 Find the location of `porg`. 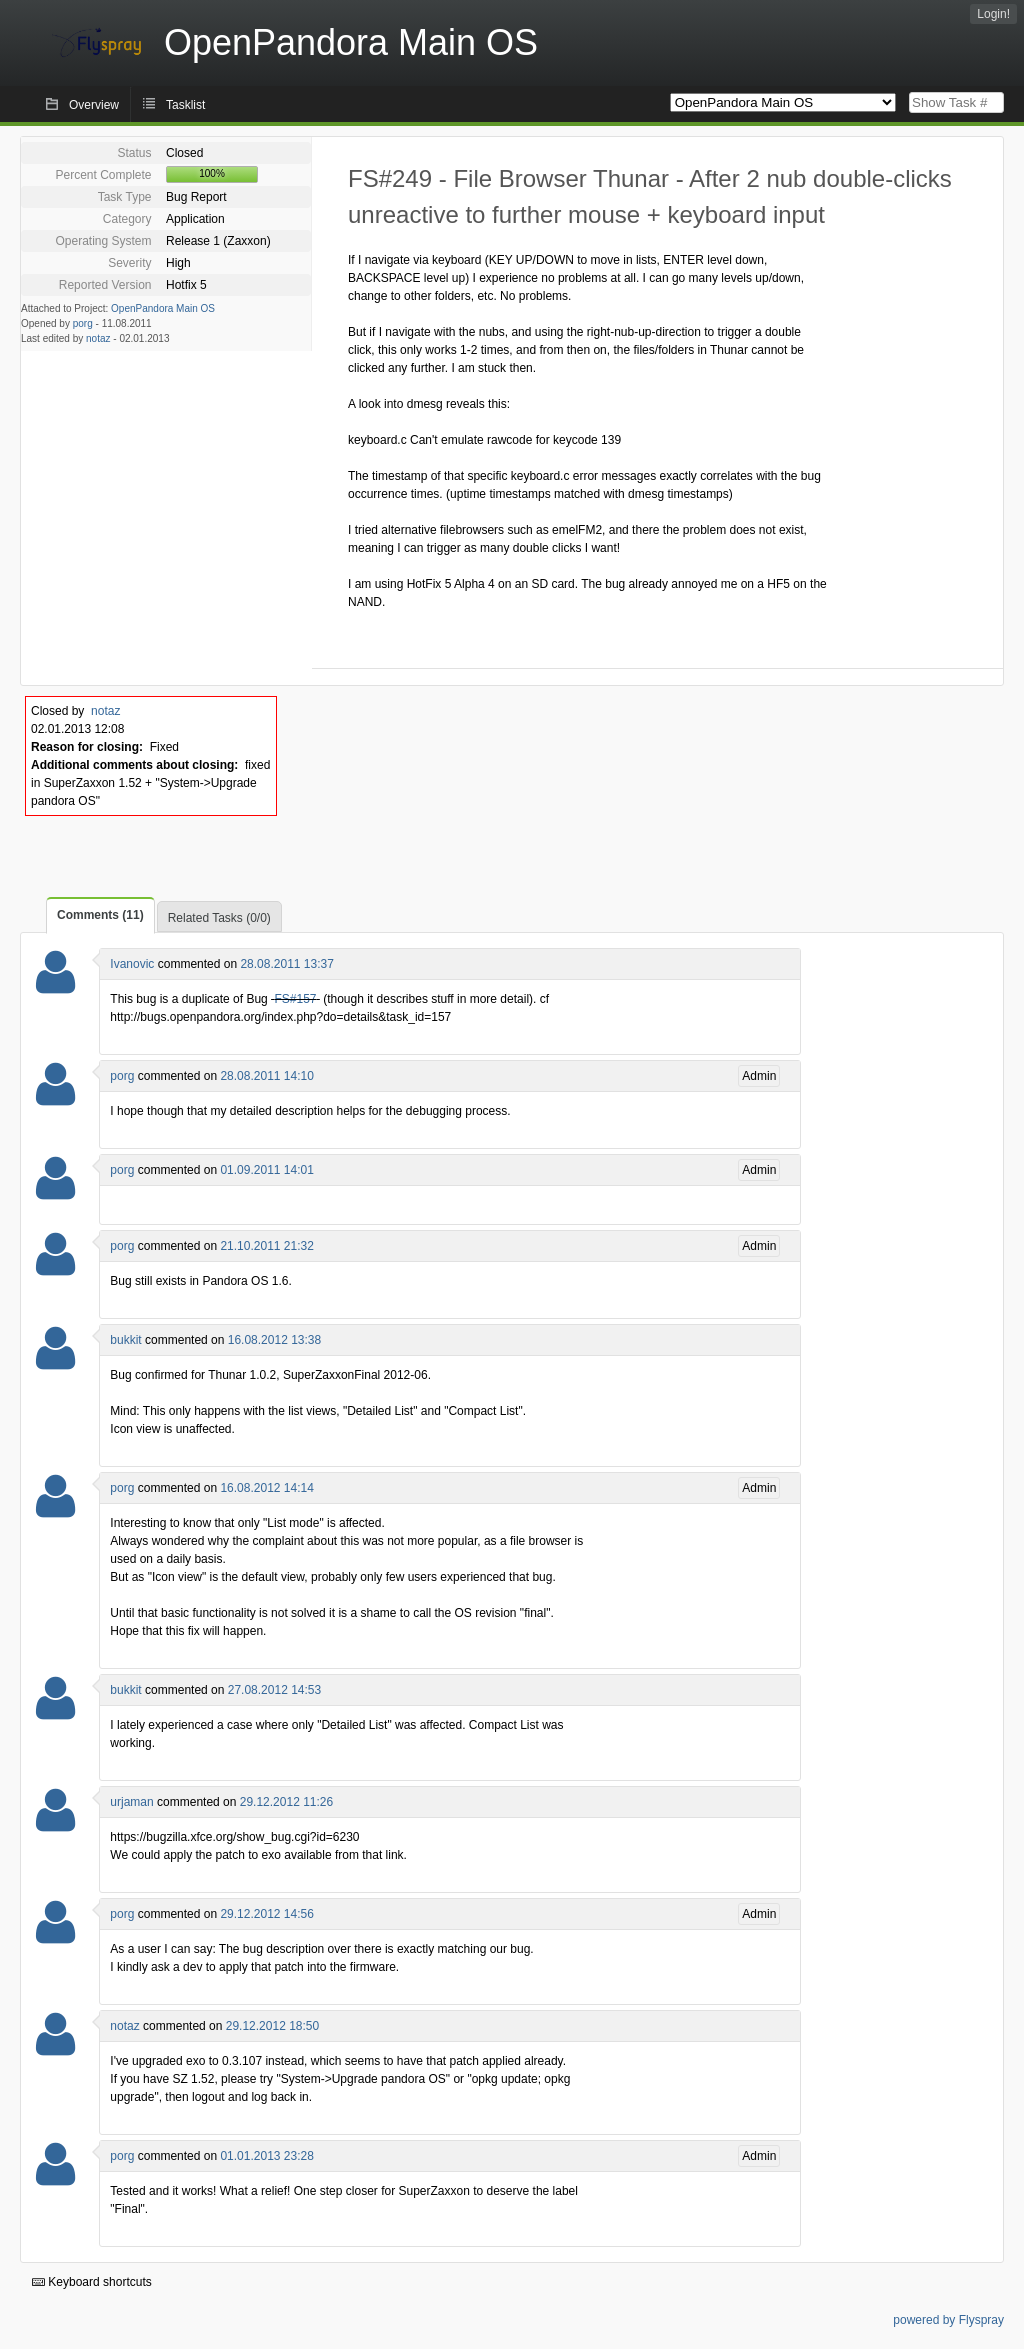

porg is located at coordinates (83, 323).